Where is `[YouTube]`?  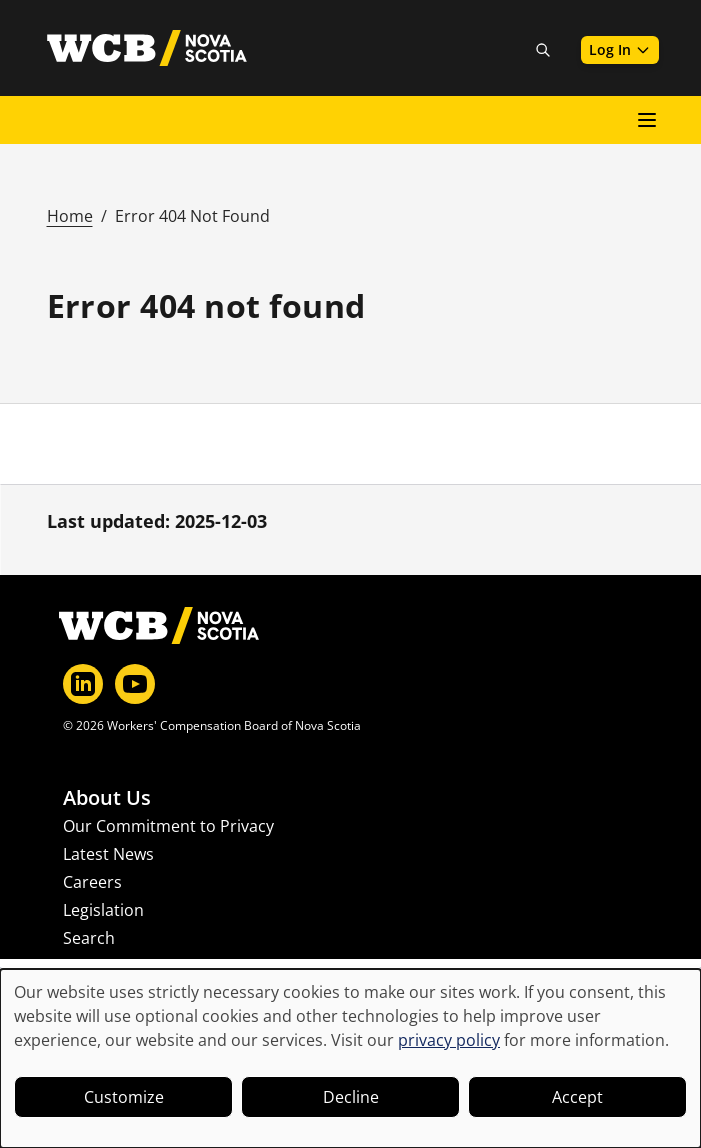
[YouTube] is located at coordinates (135, 684).